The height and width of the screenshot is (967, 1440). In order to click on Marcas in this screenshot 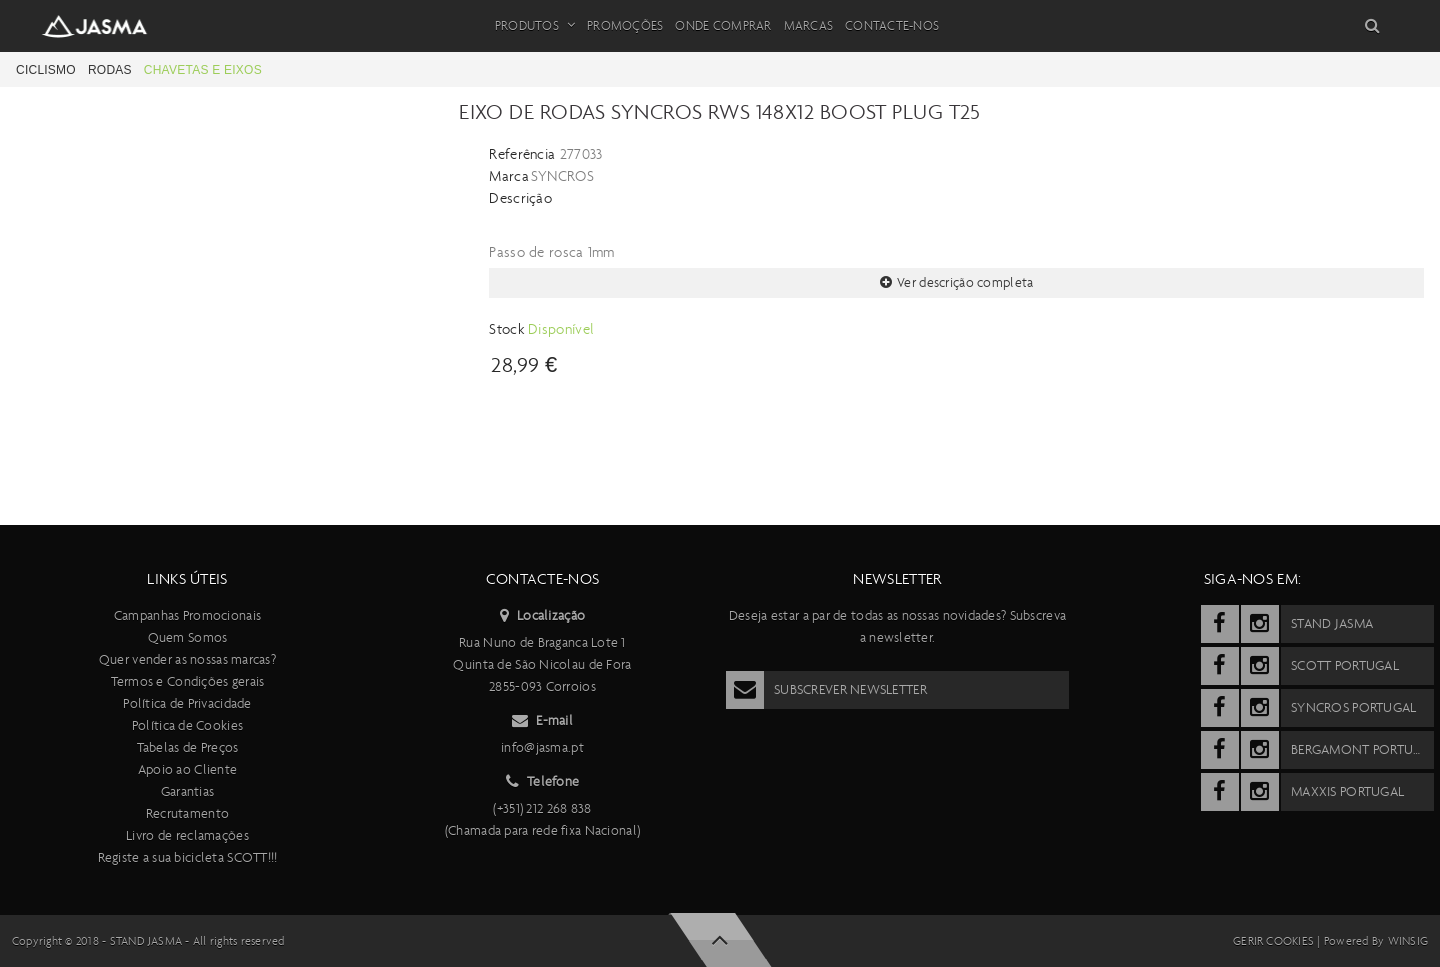, I will do `click(809, 25)`.